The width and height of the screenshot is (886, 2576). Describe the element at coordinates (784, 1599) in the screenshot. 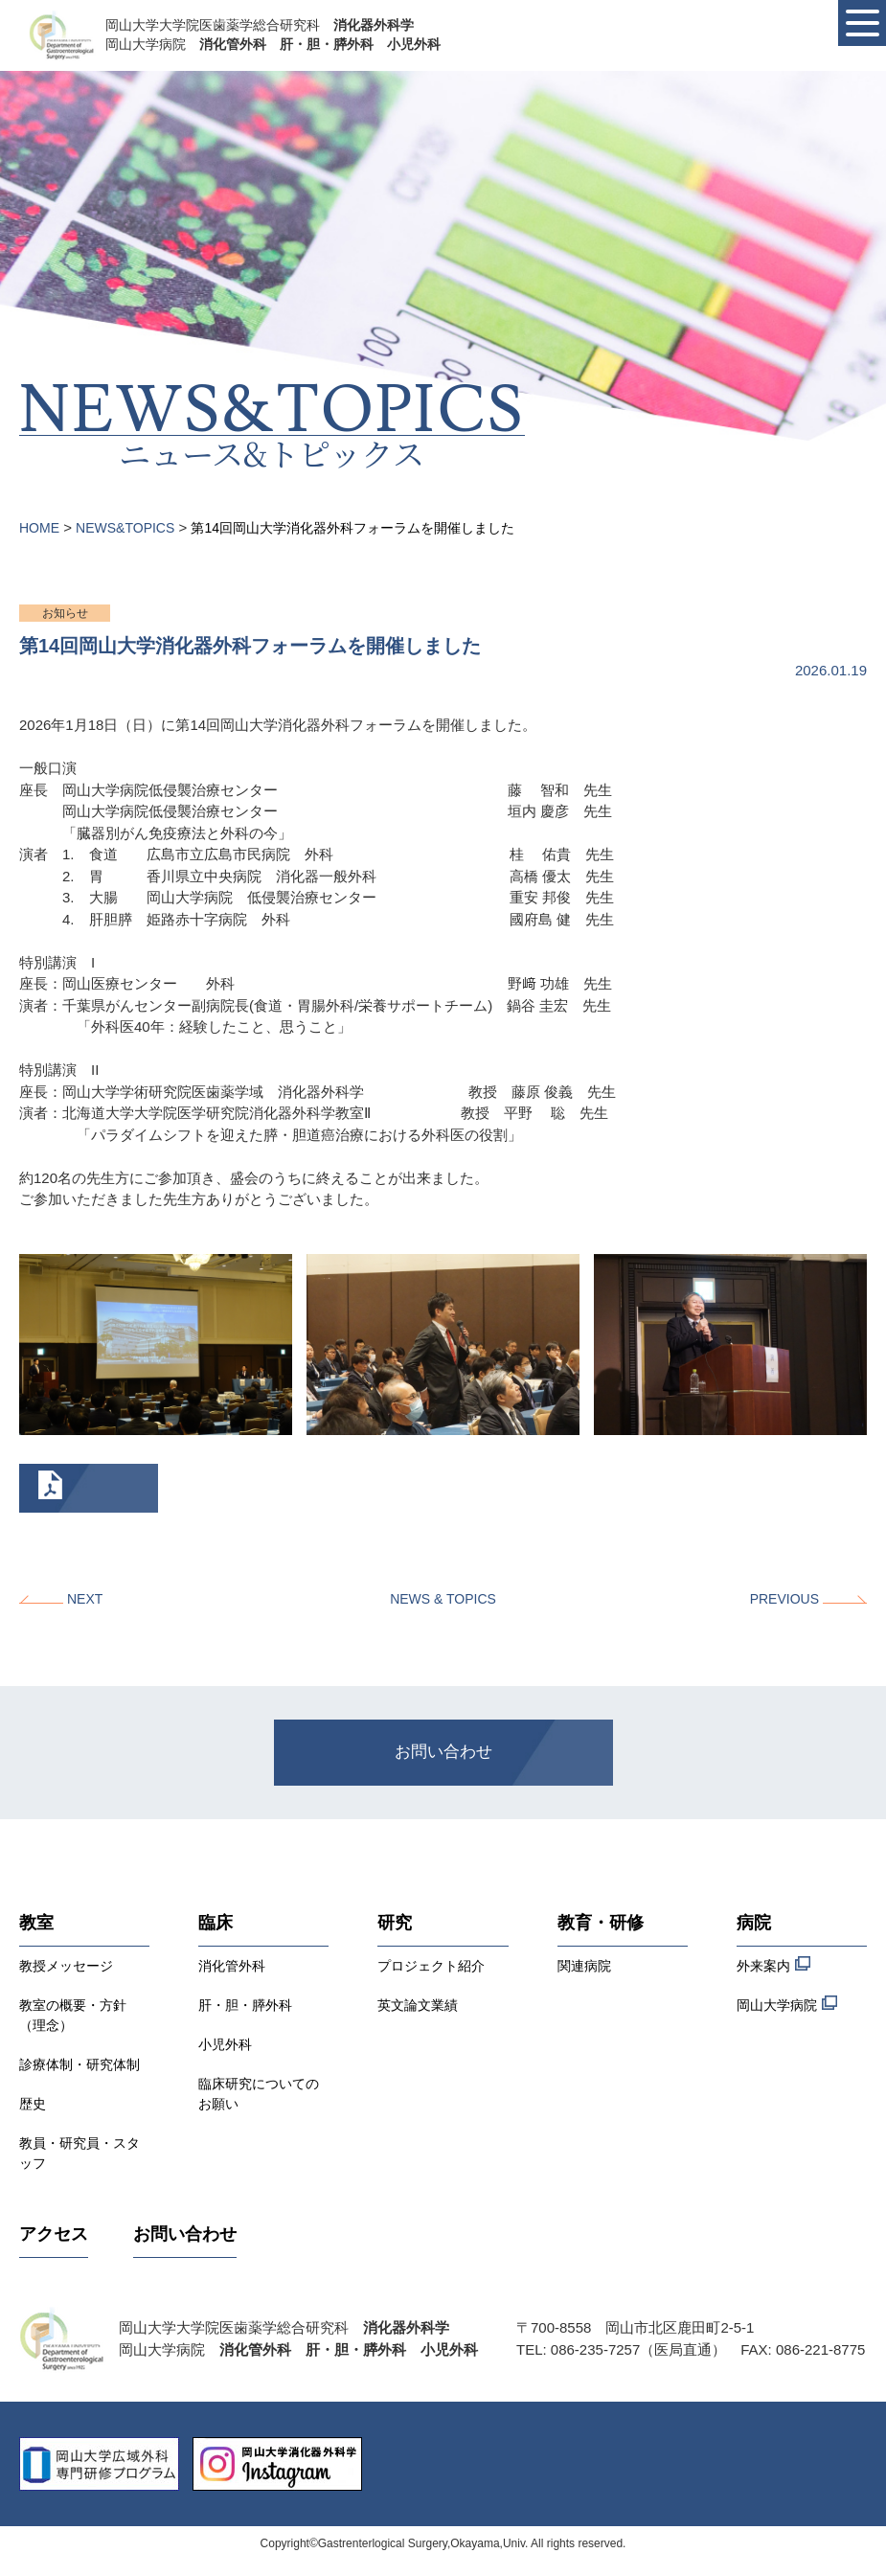

I see `PREVIOUS` at that location.